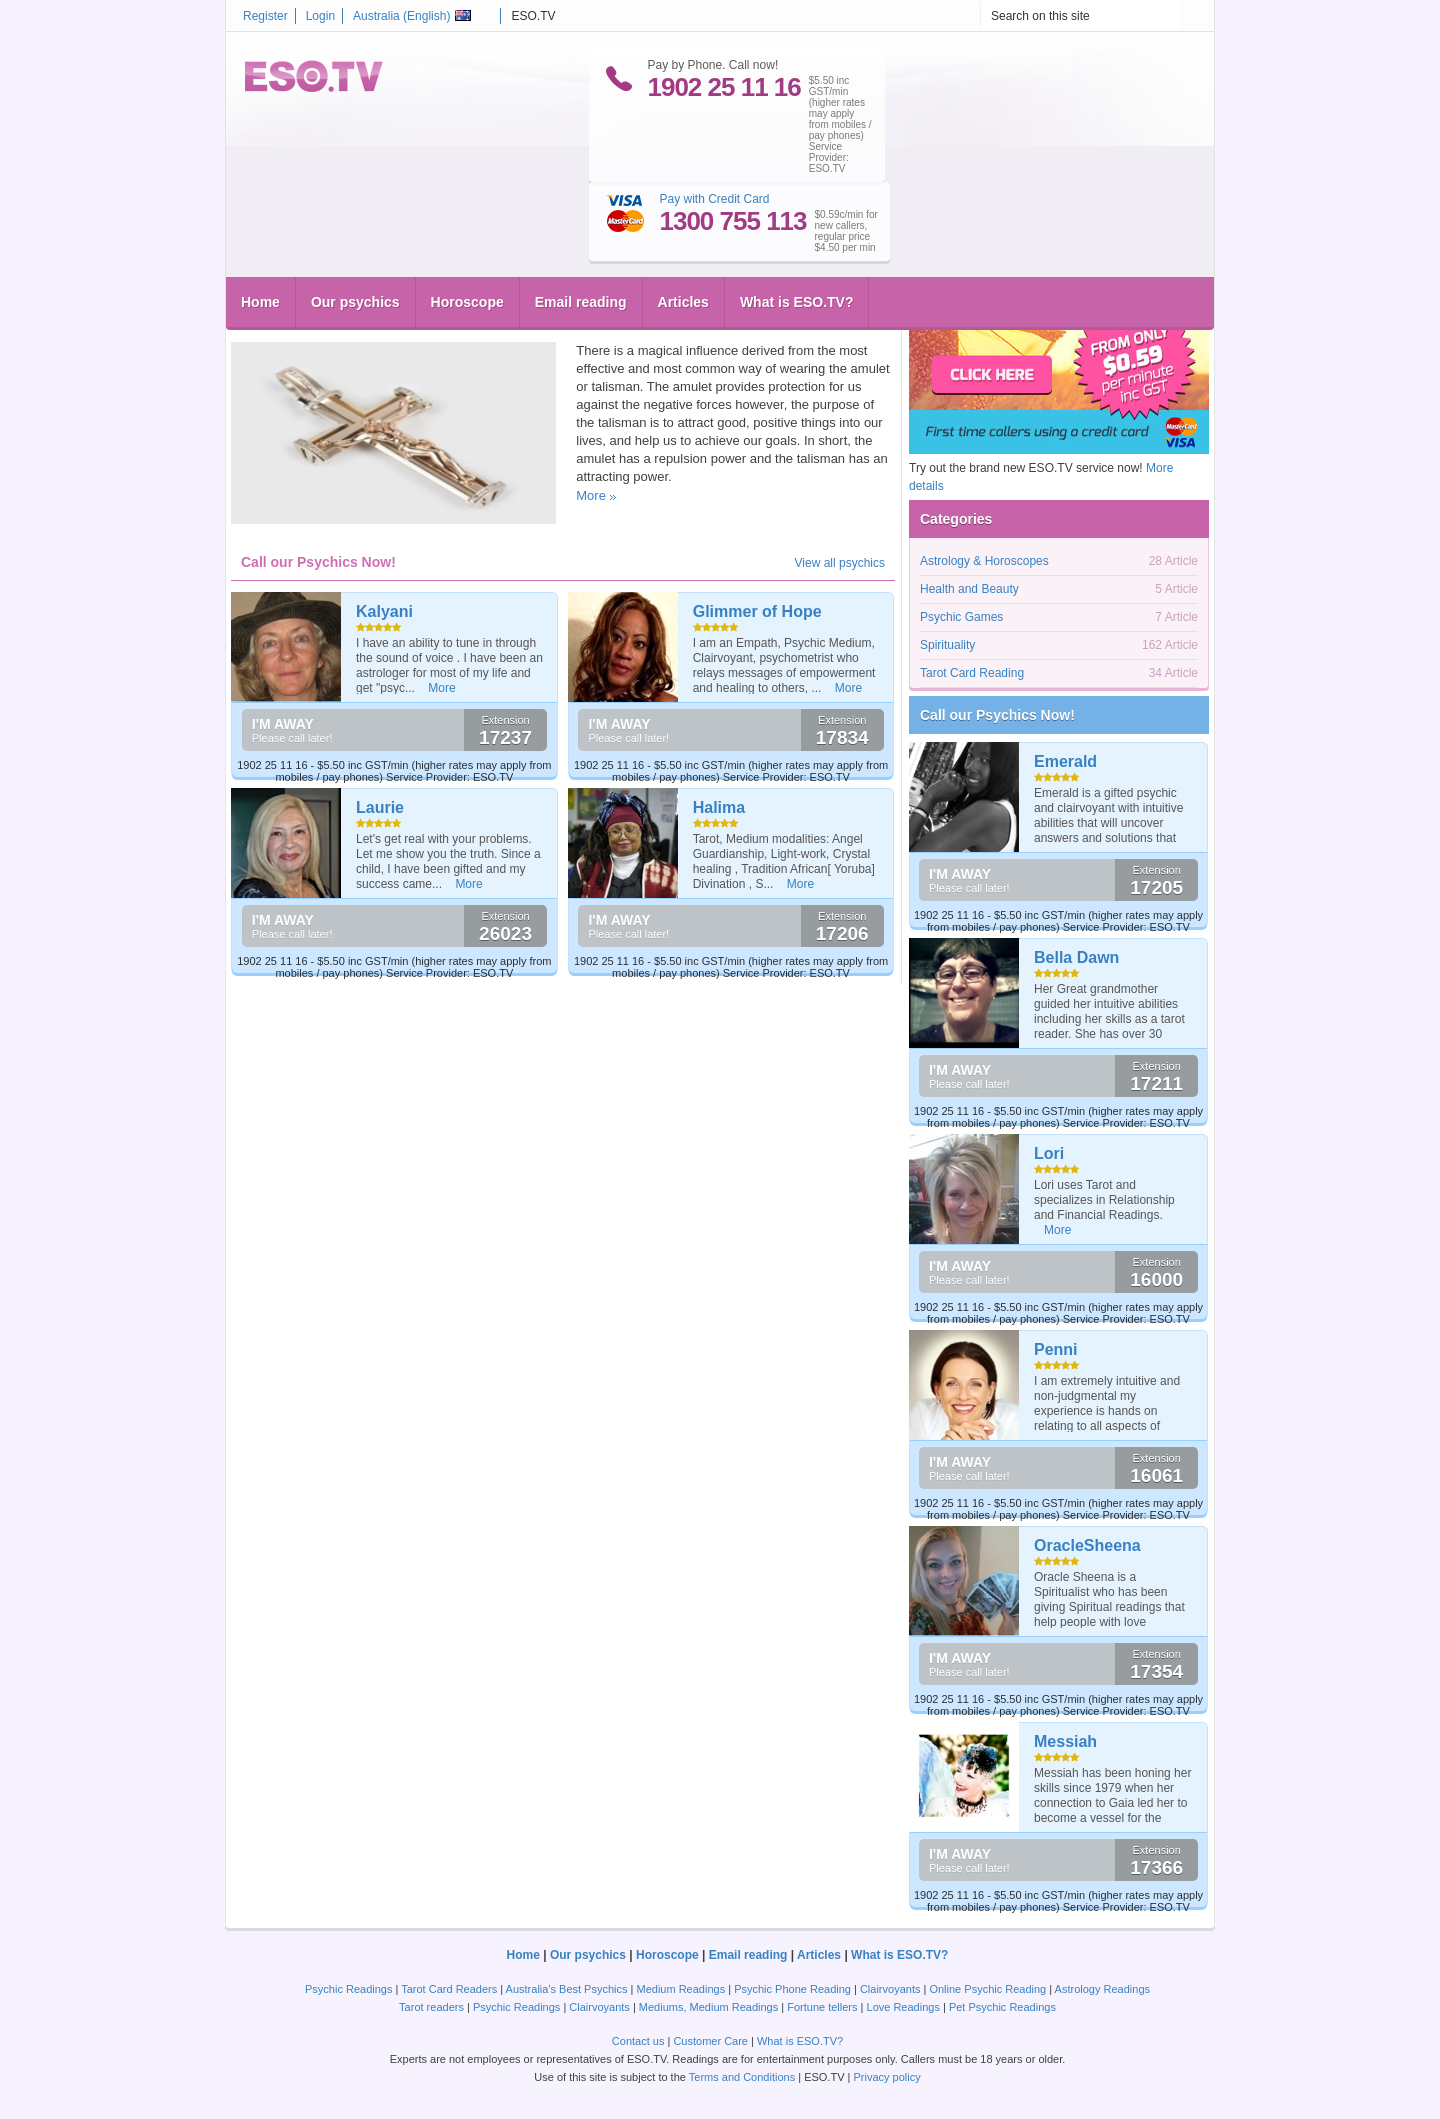 The height and width of the screenshot is (2119, 1440). I want to click on Laurie, so click(380, 807).